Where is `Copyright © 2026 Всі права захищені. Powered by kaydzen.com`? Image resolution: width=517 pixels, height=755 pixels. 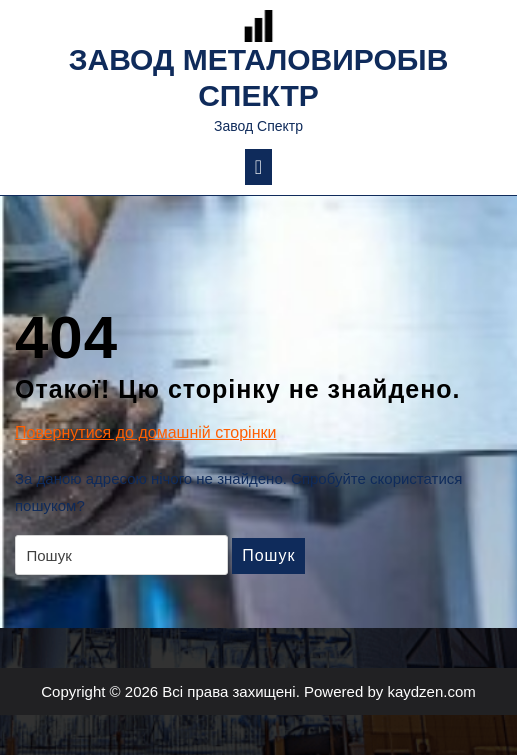 Copyright © 2026 Всі права захищені. Powered by kaydzen.com is located at coordinates (258, 691).